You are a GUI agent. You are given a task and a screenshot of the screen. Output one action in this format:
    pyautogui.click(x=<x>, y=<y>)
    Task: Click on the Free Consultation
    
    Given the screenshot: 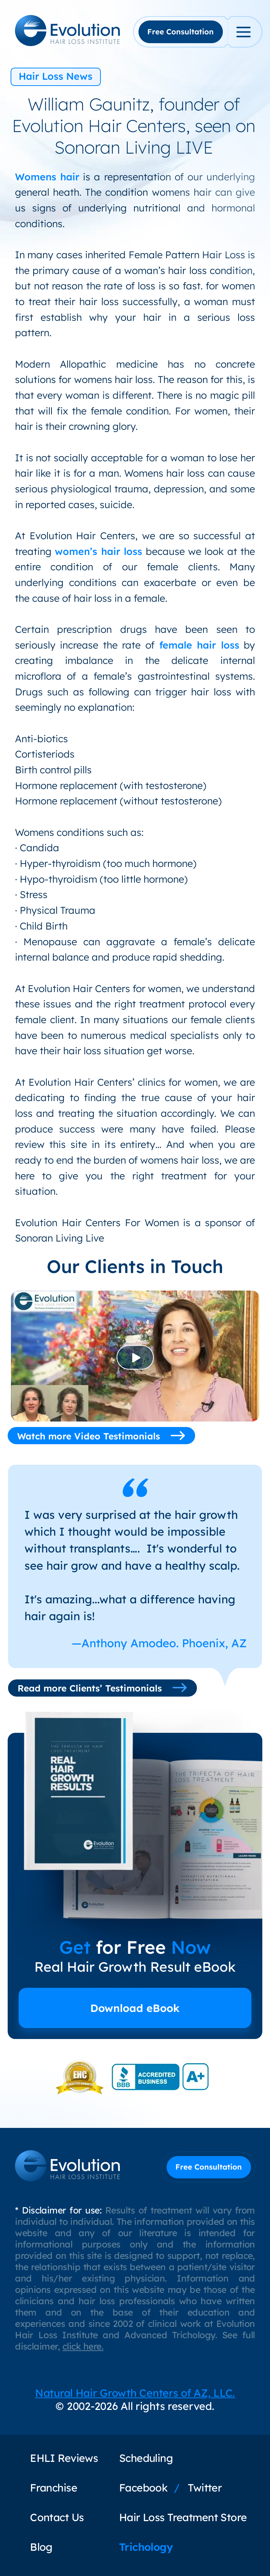 What is the action you would take?
    pyautogui.click(x=180, y=31)
    